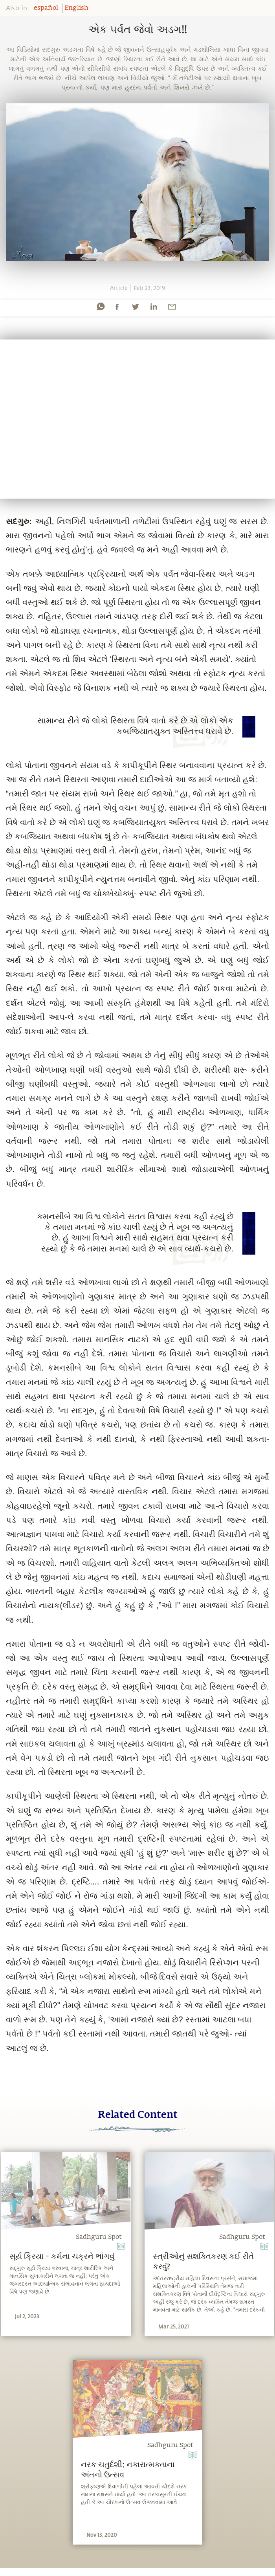 The image size is (275, 2576). Describe the element at coordinates (135, 306) in the screenshot. I see `[twitter]` at that location.